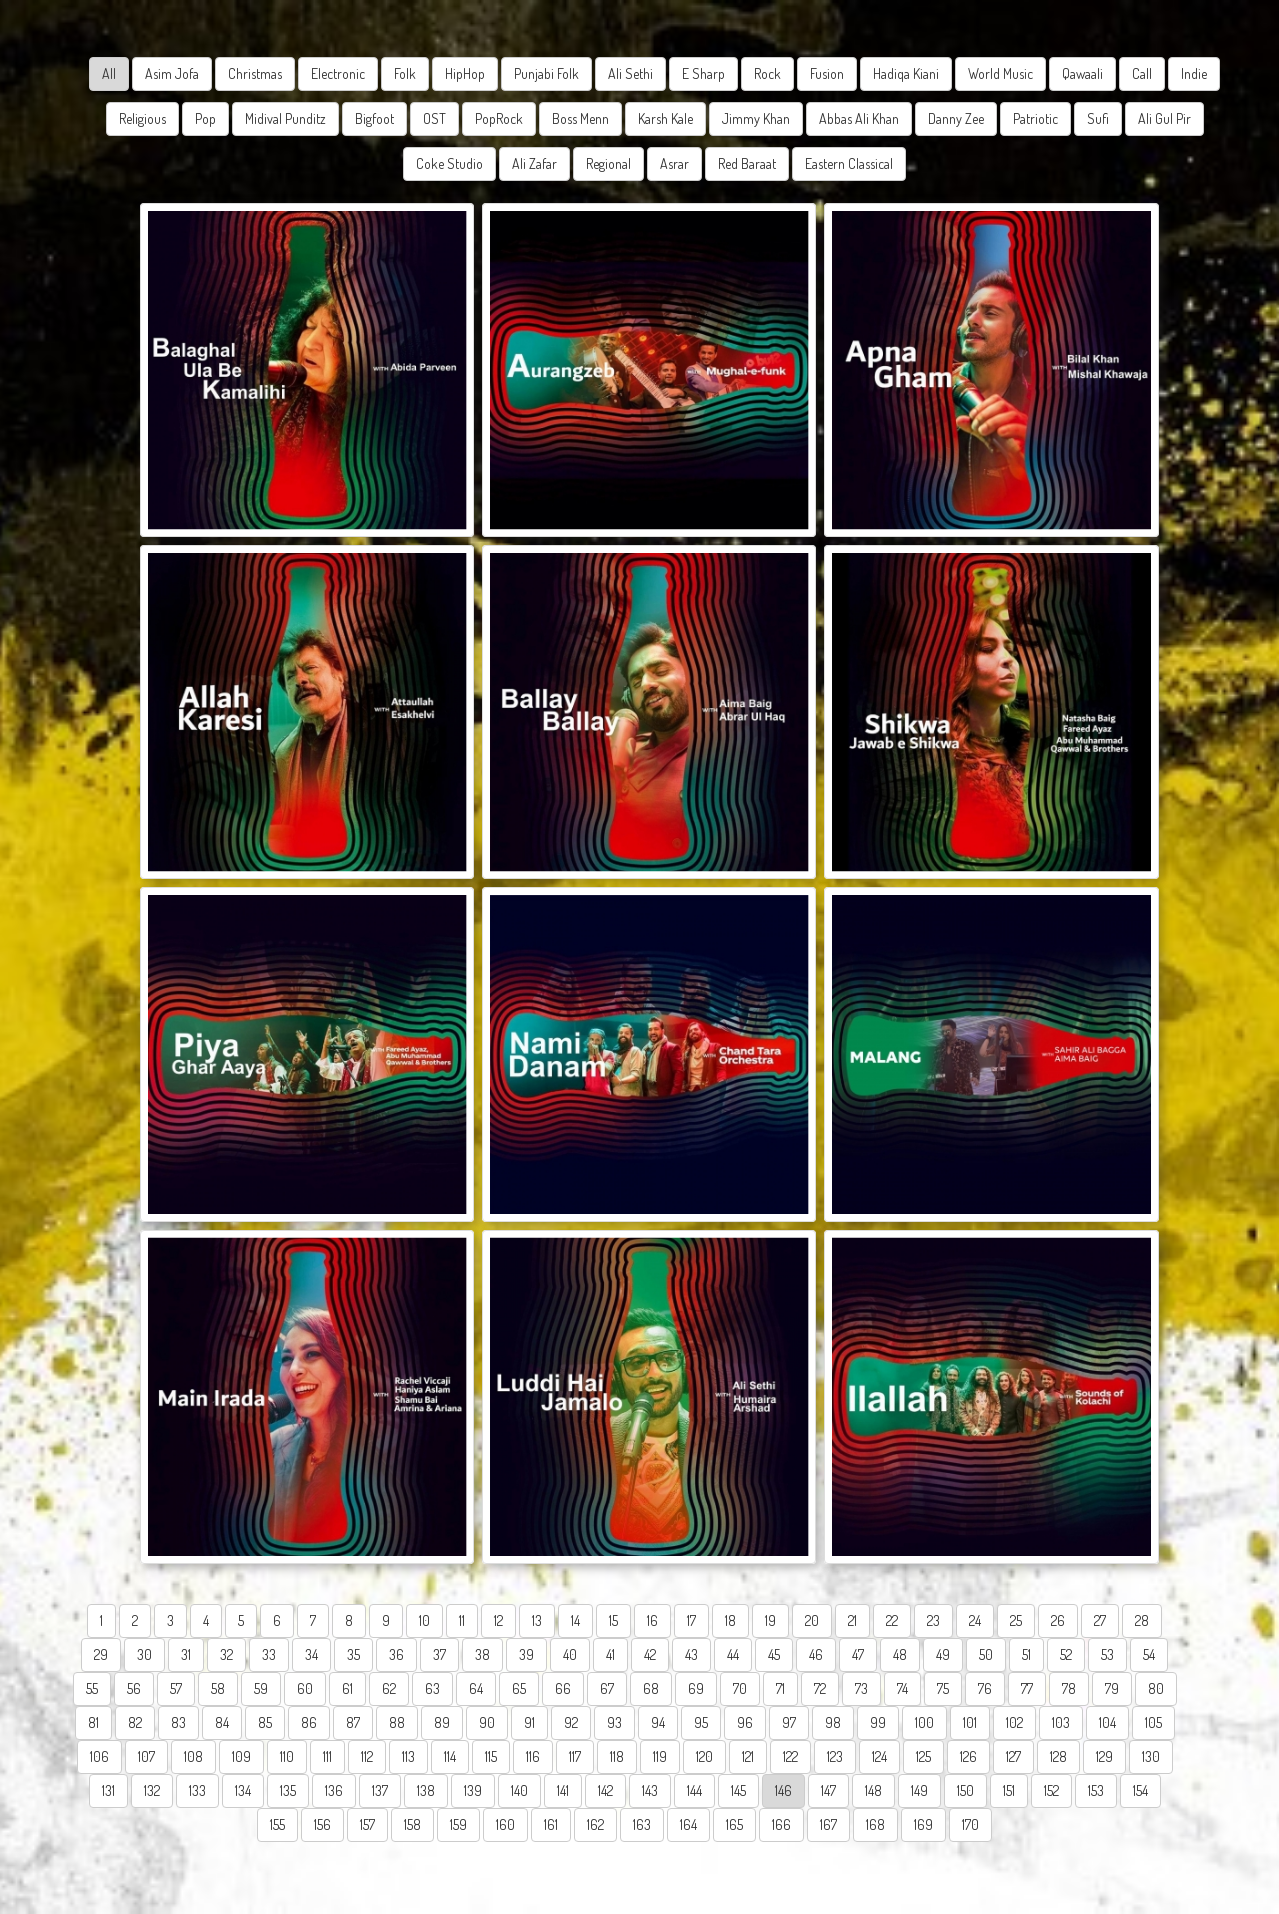 The height and width of the screenshot is (1914, 1279). I want to click on 114, so click(450, 1756).